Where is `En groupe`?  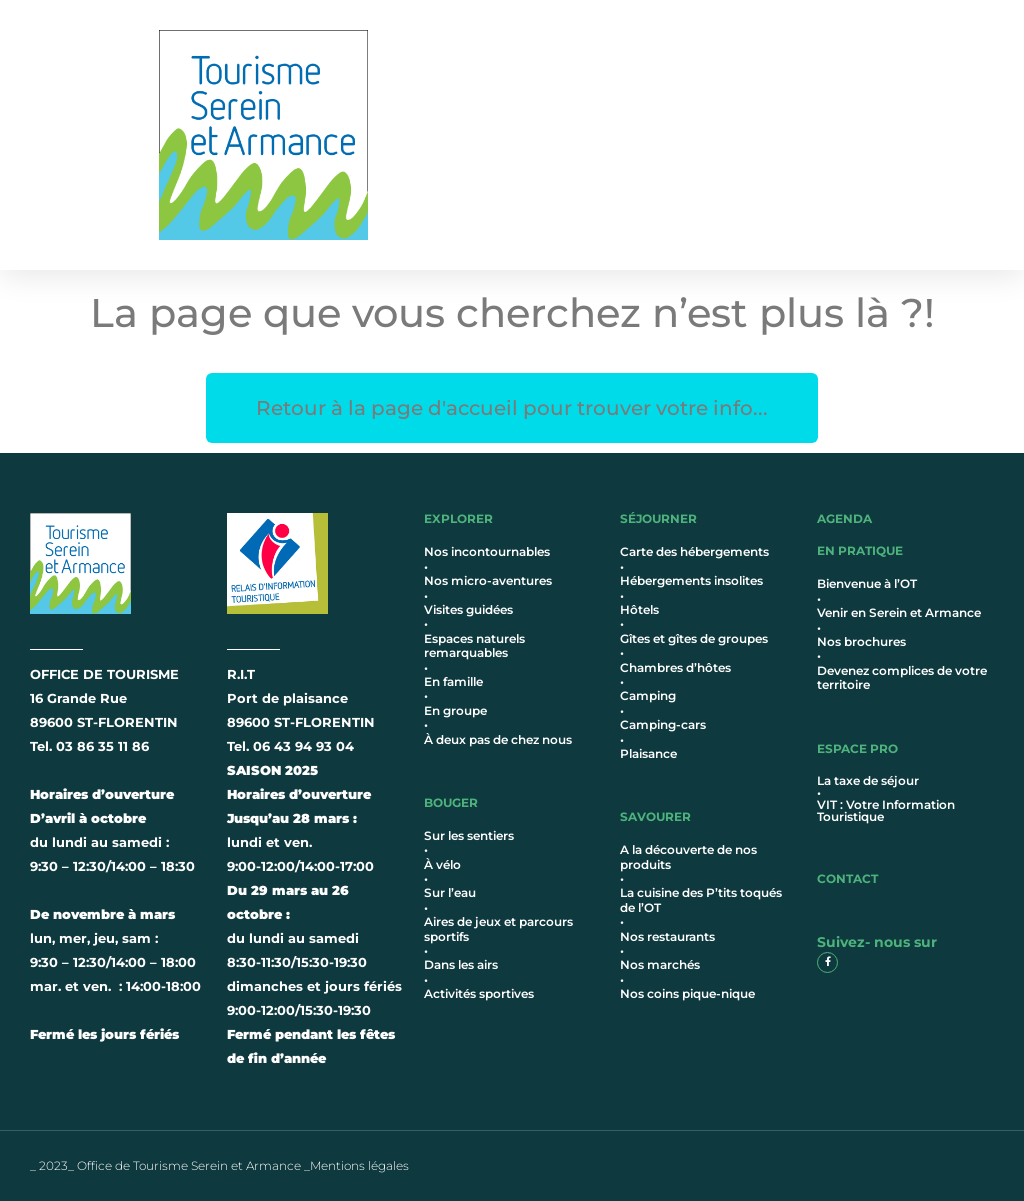 En groupe is located at coordinates (455, 710).